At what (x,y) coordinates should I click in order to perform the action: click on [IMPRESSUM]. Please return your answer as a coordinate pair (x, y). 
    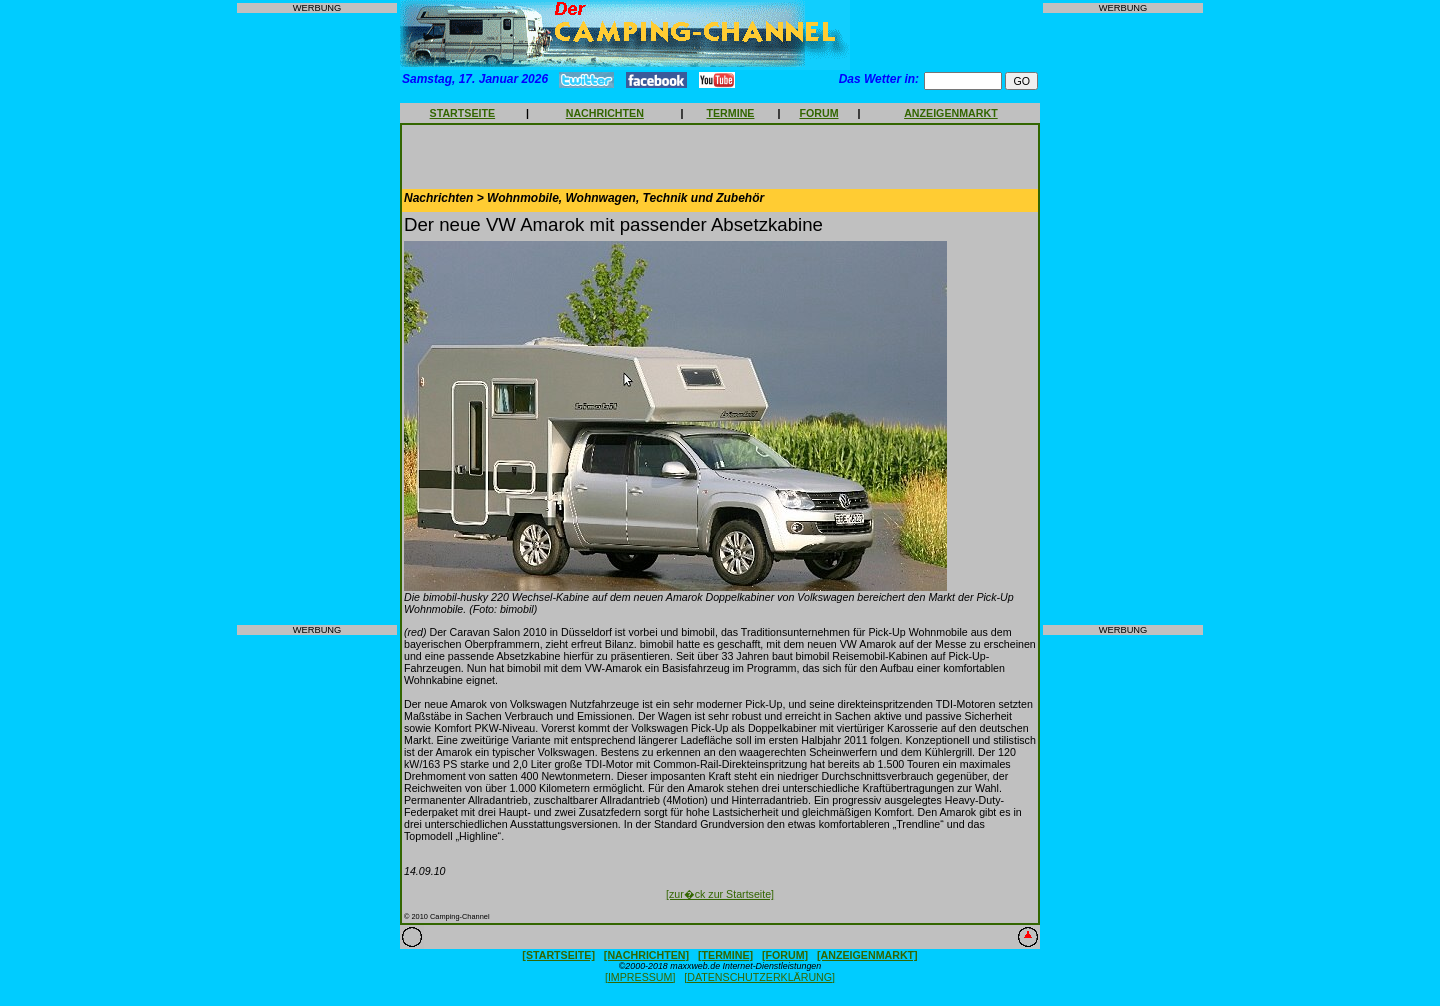
    Looking at the image, I should click on (640, 977).